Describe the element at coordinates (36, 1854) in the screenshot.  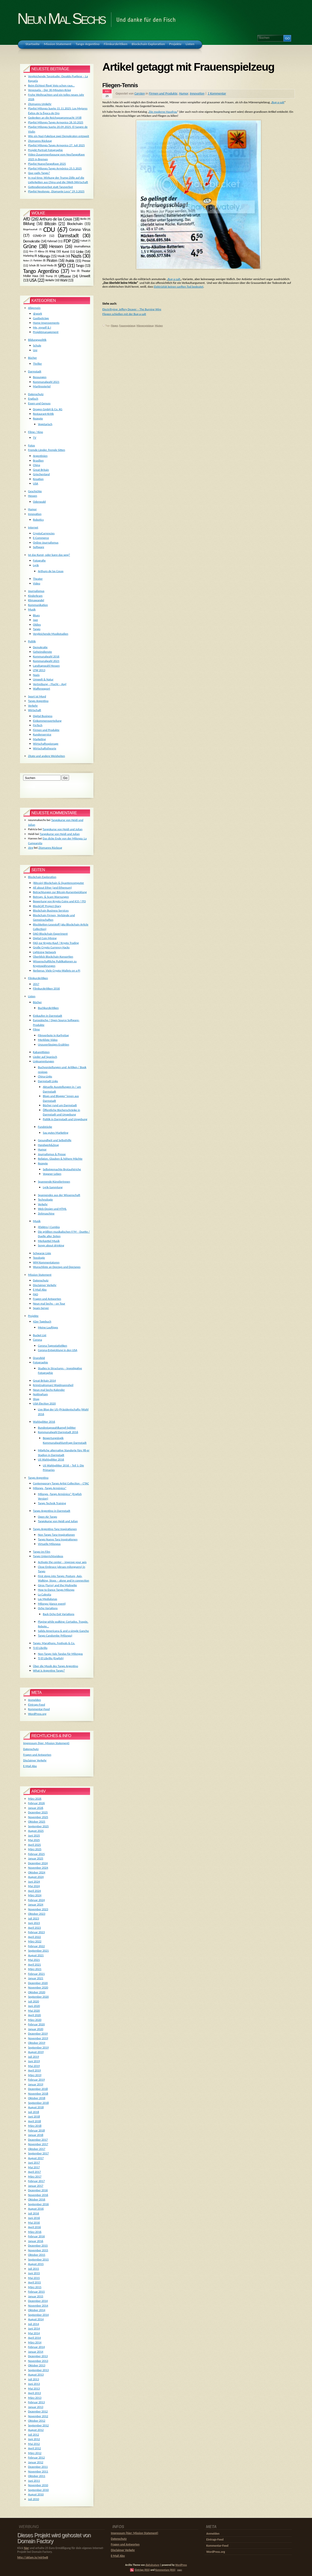
I see `Februar 2025` at that location.